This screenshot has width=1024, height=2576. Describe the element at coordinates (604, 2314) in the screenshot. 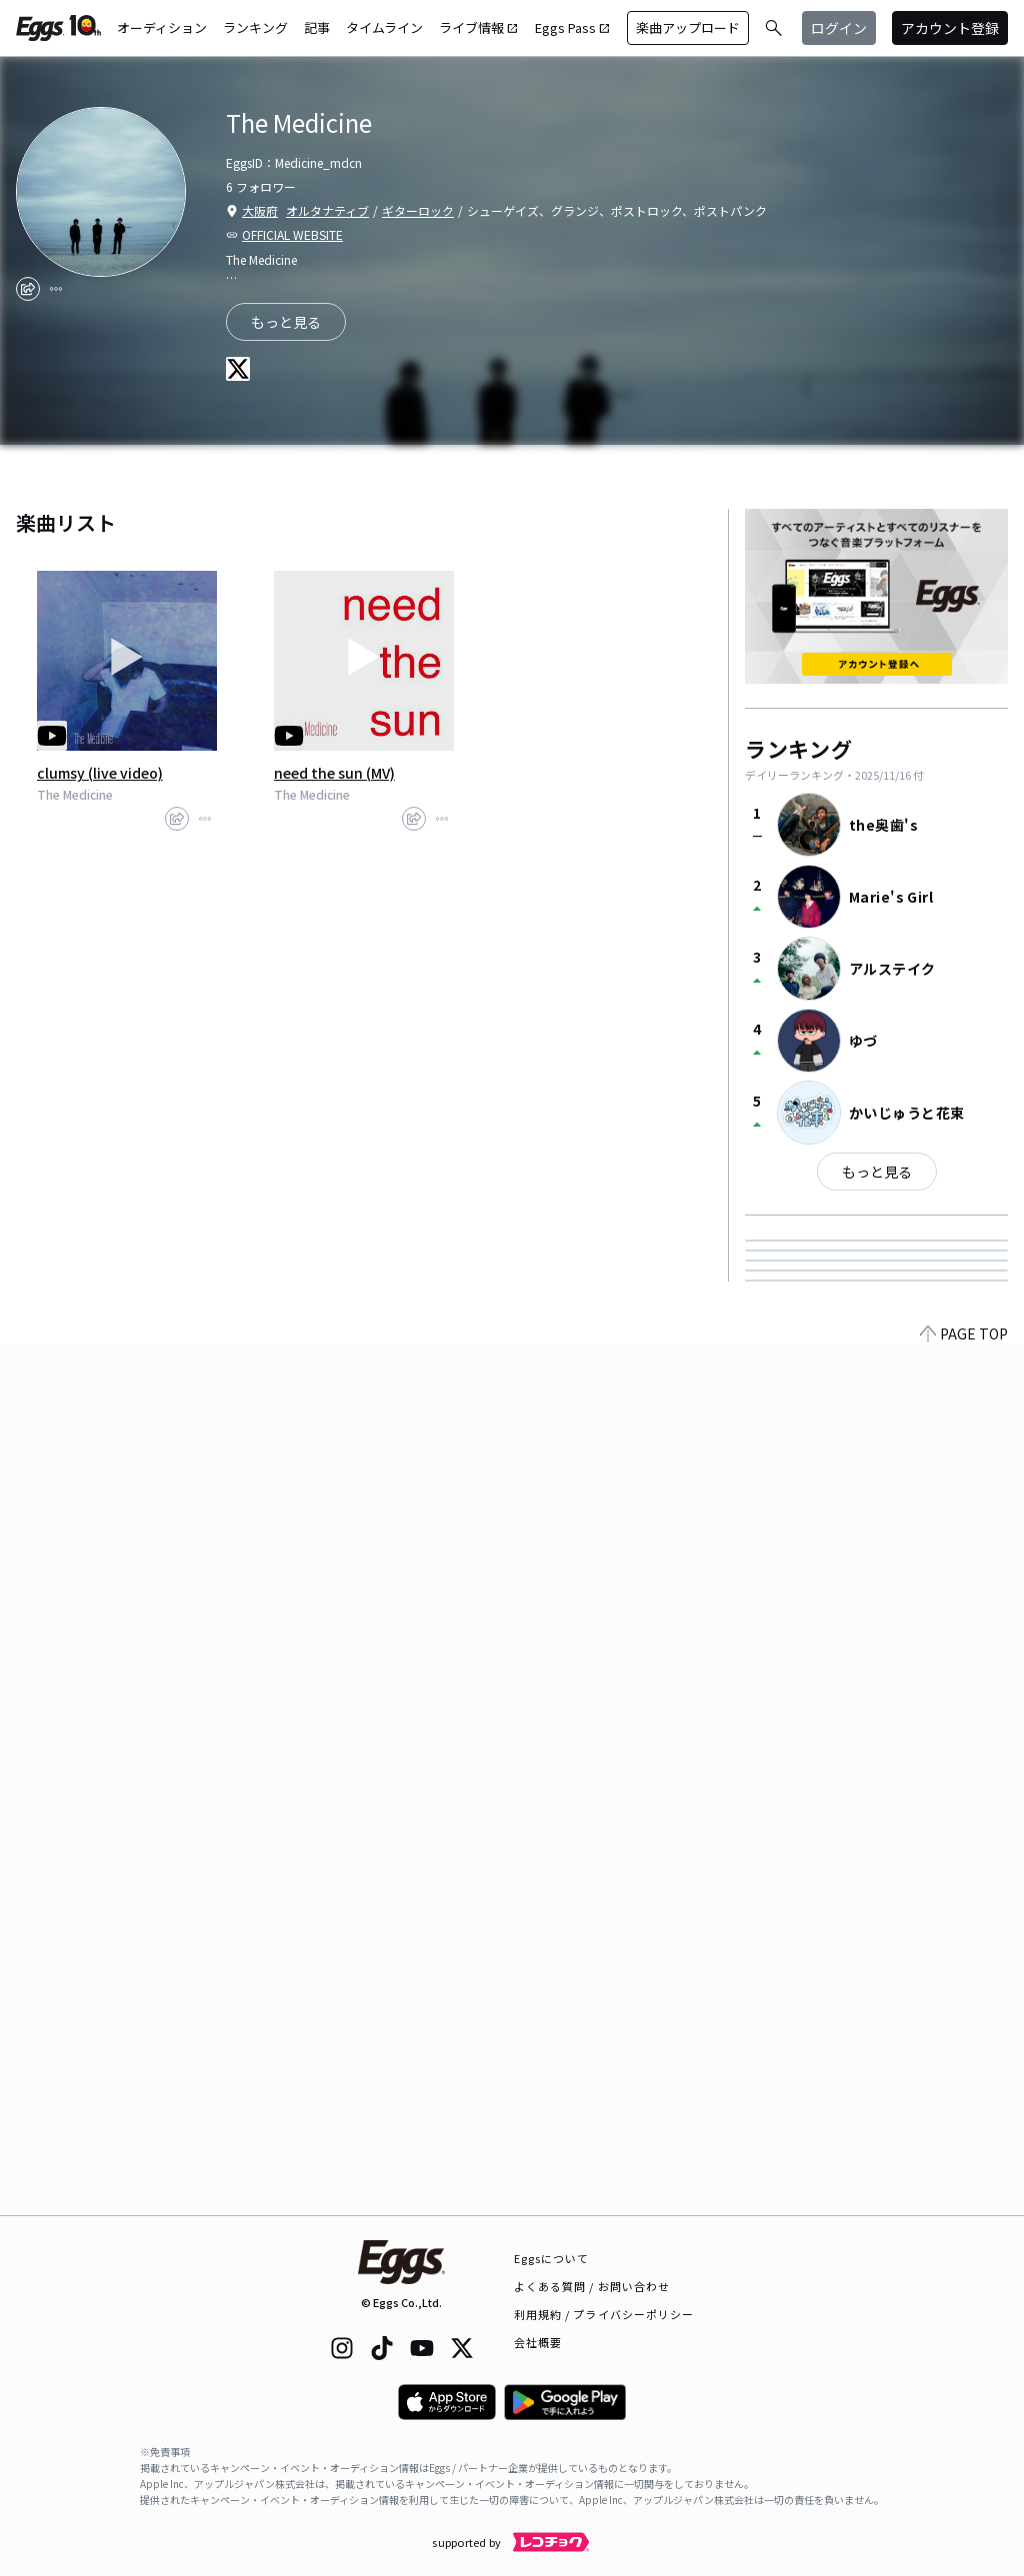

I see `利用規約 / プライバシーポリシー` at that location.